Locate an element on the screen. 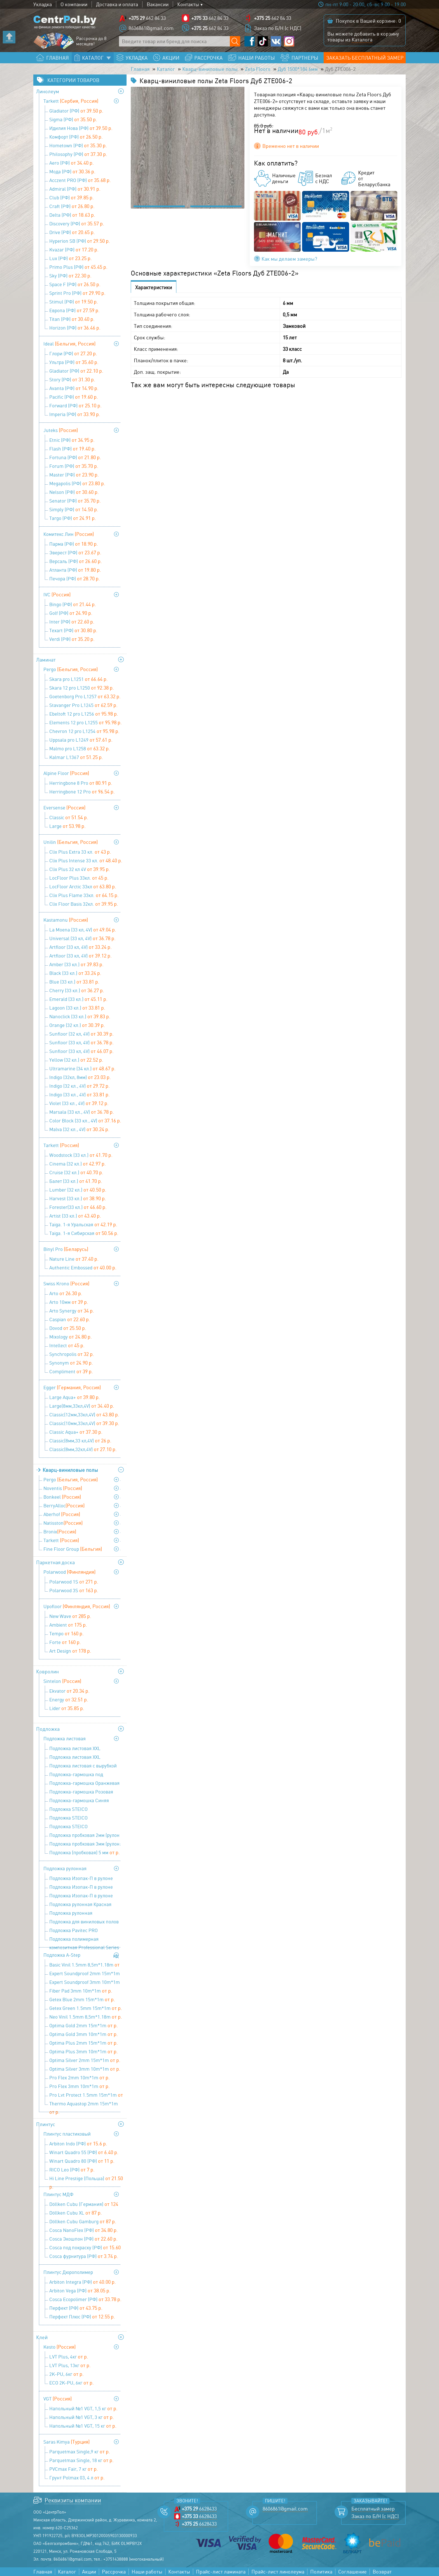 Image resolution: width=439 pixels, height=2576 pixels. Nanoclick (33 кл.) is located at coordinates (79, 1016).